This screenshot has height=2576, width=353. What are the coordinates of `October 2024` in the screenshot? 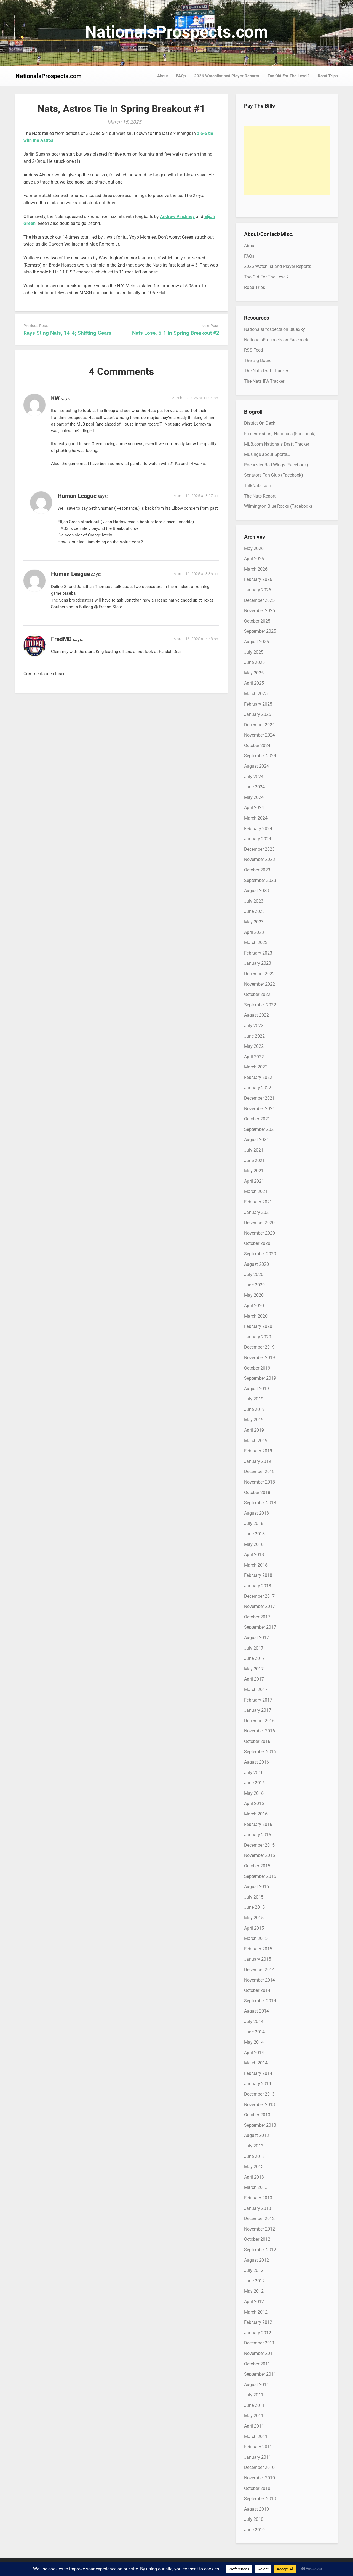 It's located at (257, 745).